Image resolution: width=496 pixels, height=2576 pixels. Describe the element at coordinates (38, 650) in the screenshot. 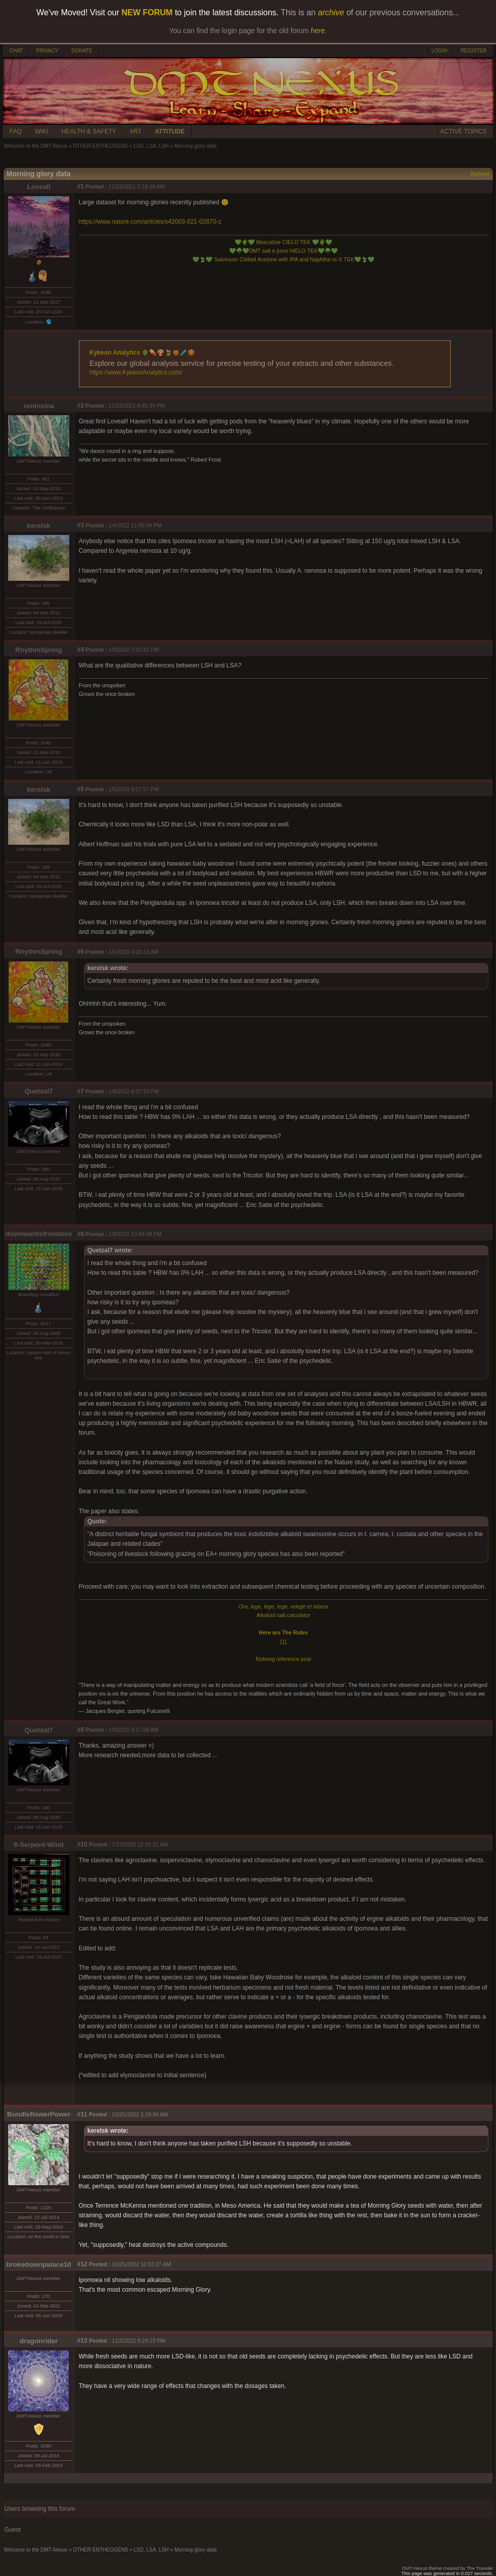

I see `RhythmSpring` at that location.